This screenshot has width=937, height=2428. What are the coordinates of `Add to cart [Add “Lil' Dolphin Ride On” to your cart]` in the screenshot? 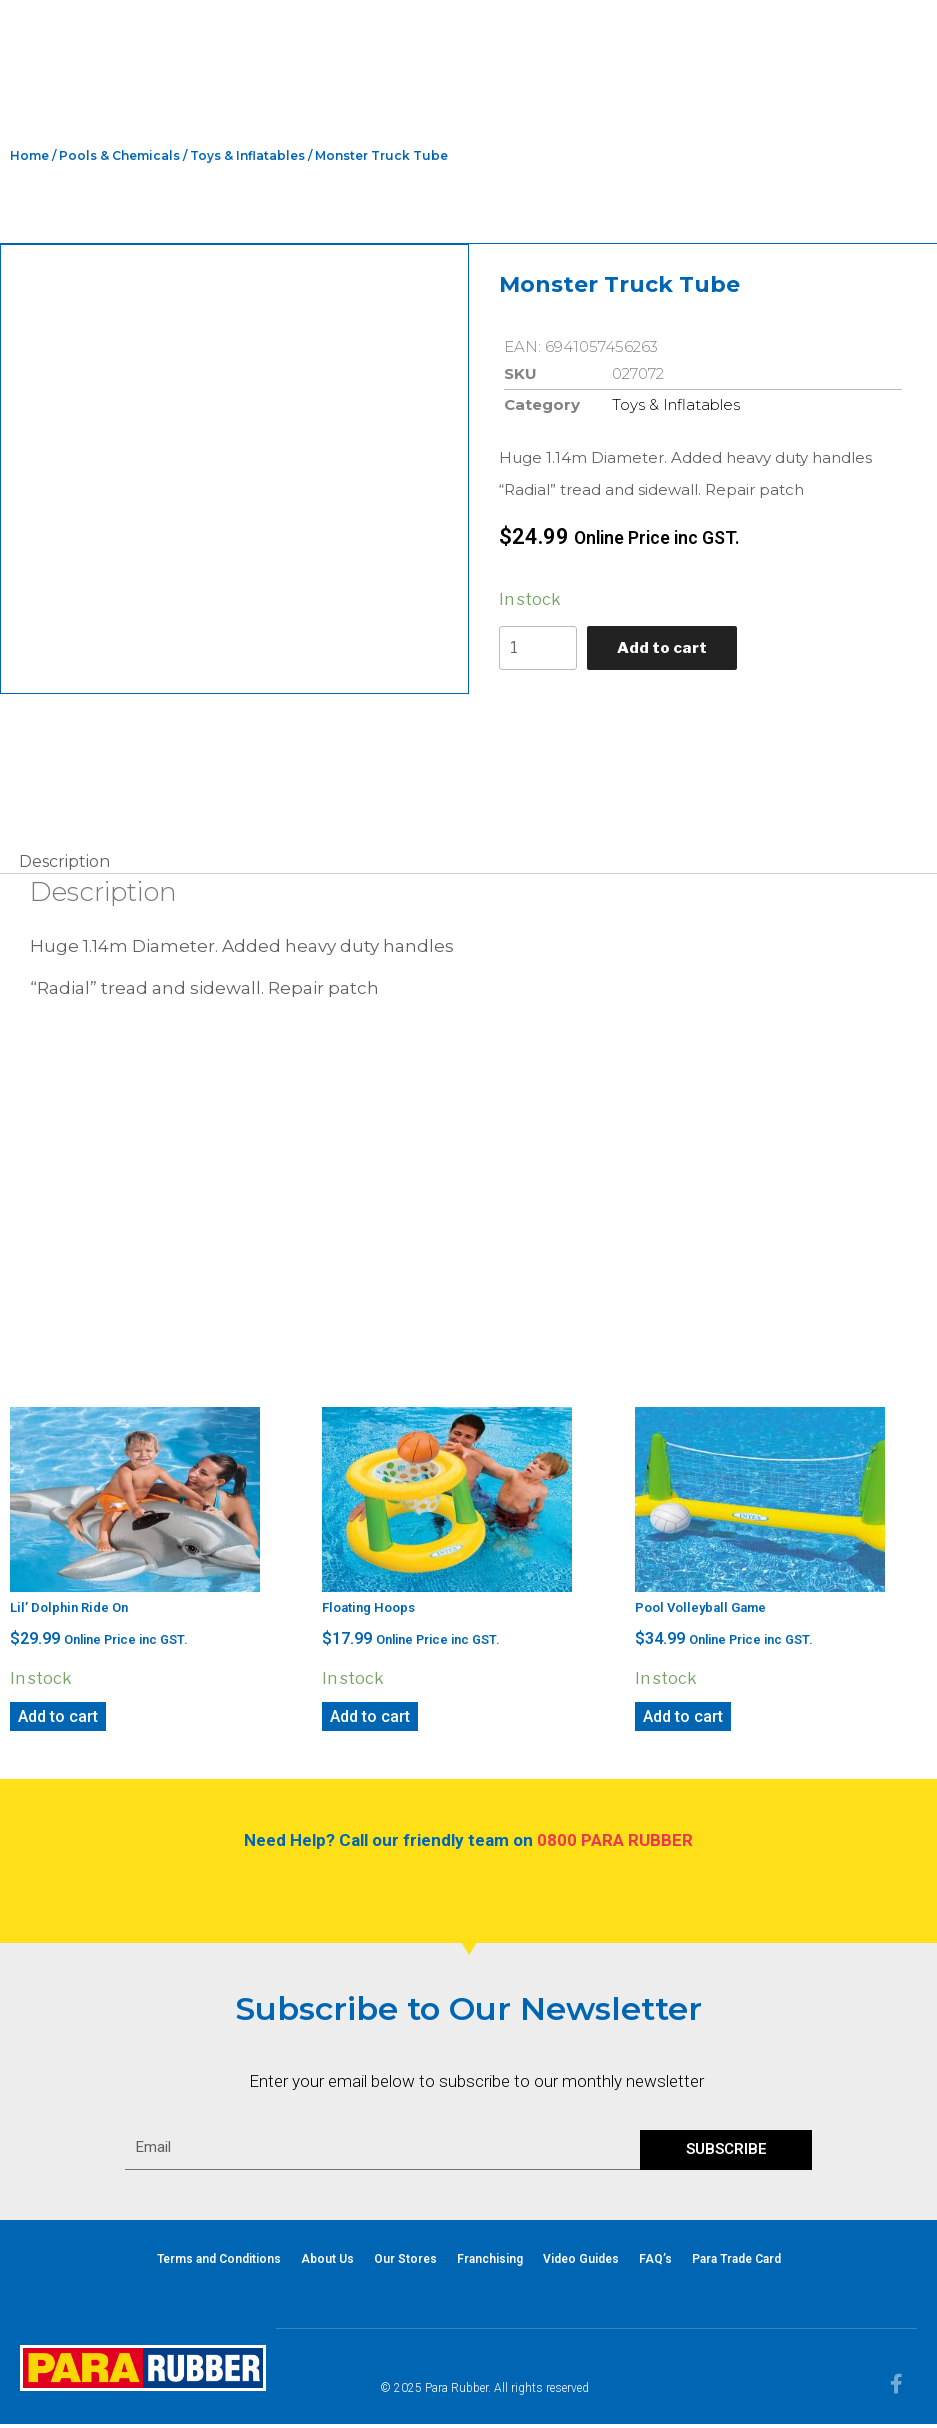 It's located at (58, 1720).